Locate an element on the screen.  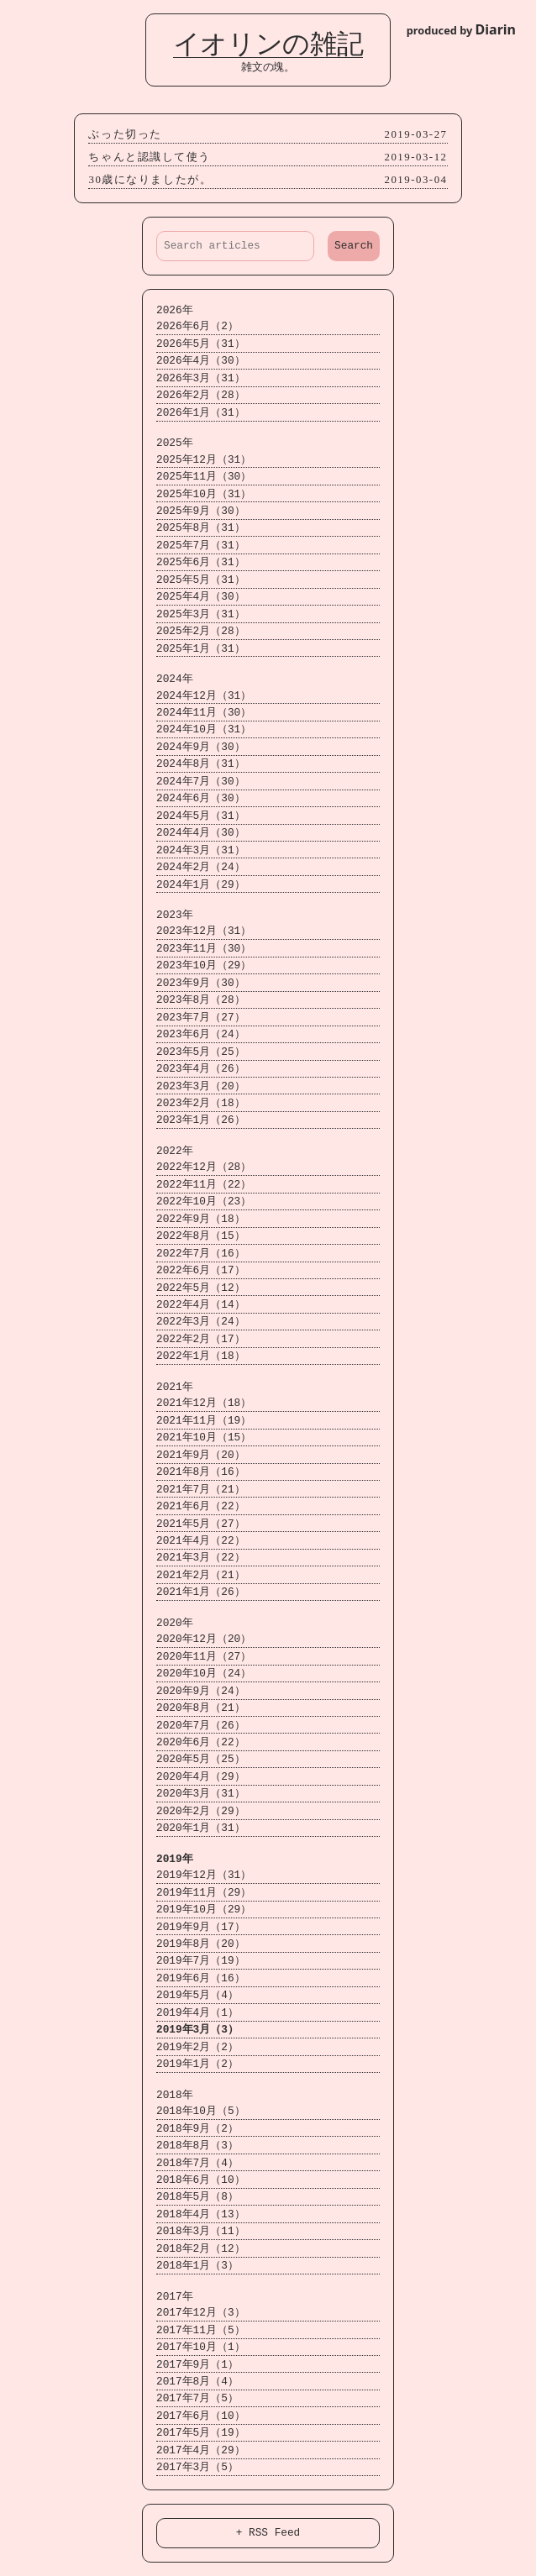
2018年1月（3） is located at coordinates (190, 2266).